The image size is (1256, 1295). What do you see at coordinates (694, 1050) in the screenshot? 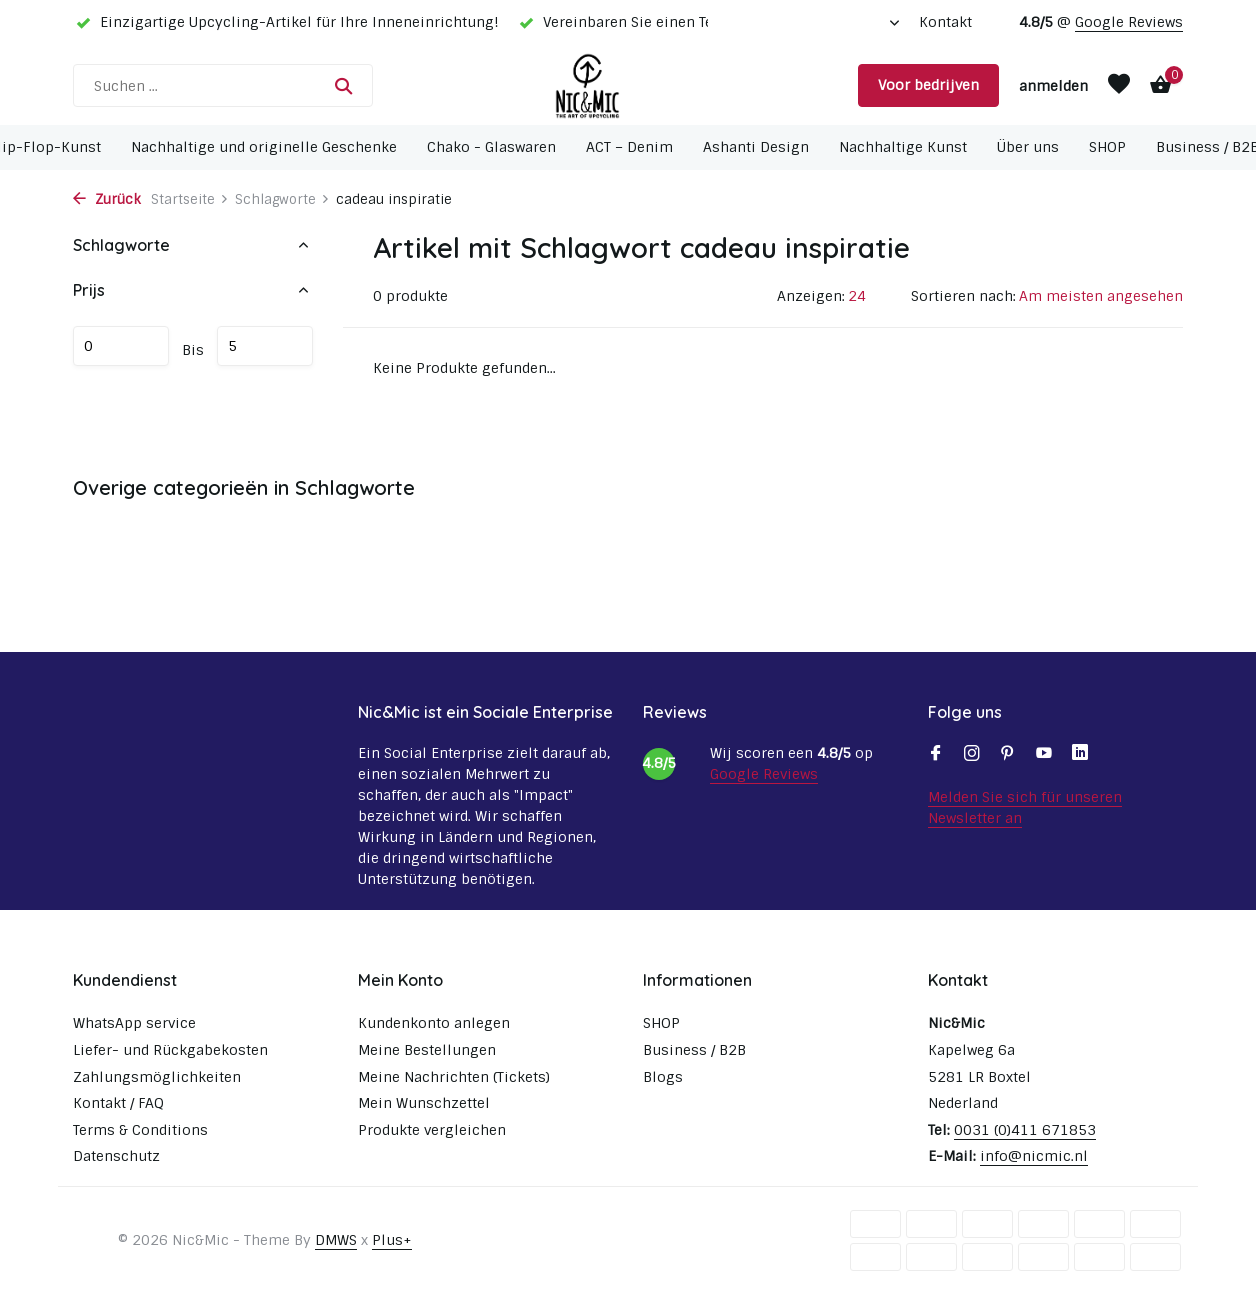
I see `Business / B2B` at bounding box center [694, 1050].